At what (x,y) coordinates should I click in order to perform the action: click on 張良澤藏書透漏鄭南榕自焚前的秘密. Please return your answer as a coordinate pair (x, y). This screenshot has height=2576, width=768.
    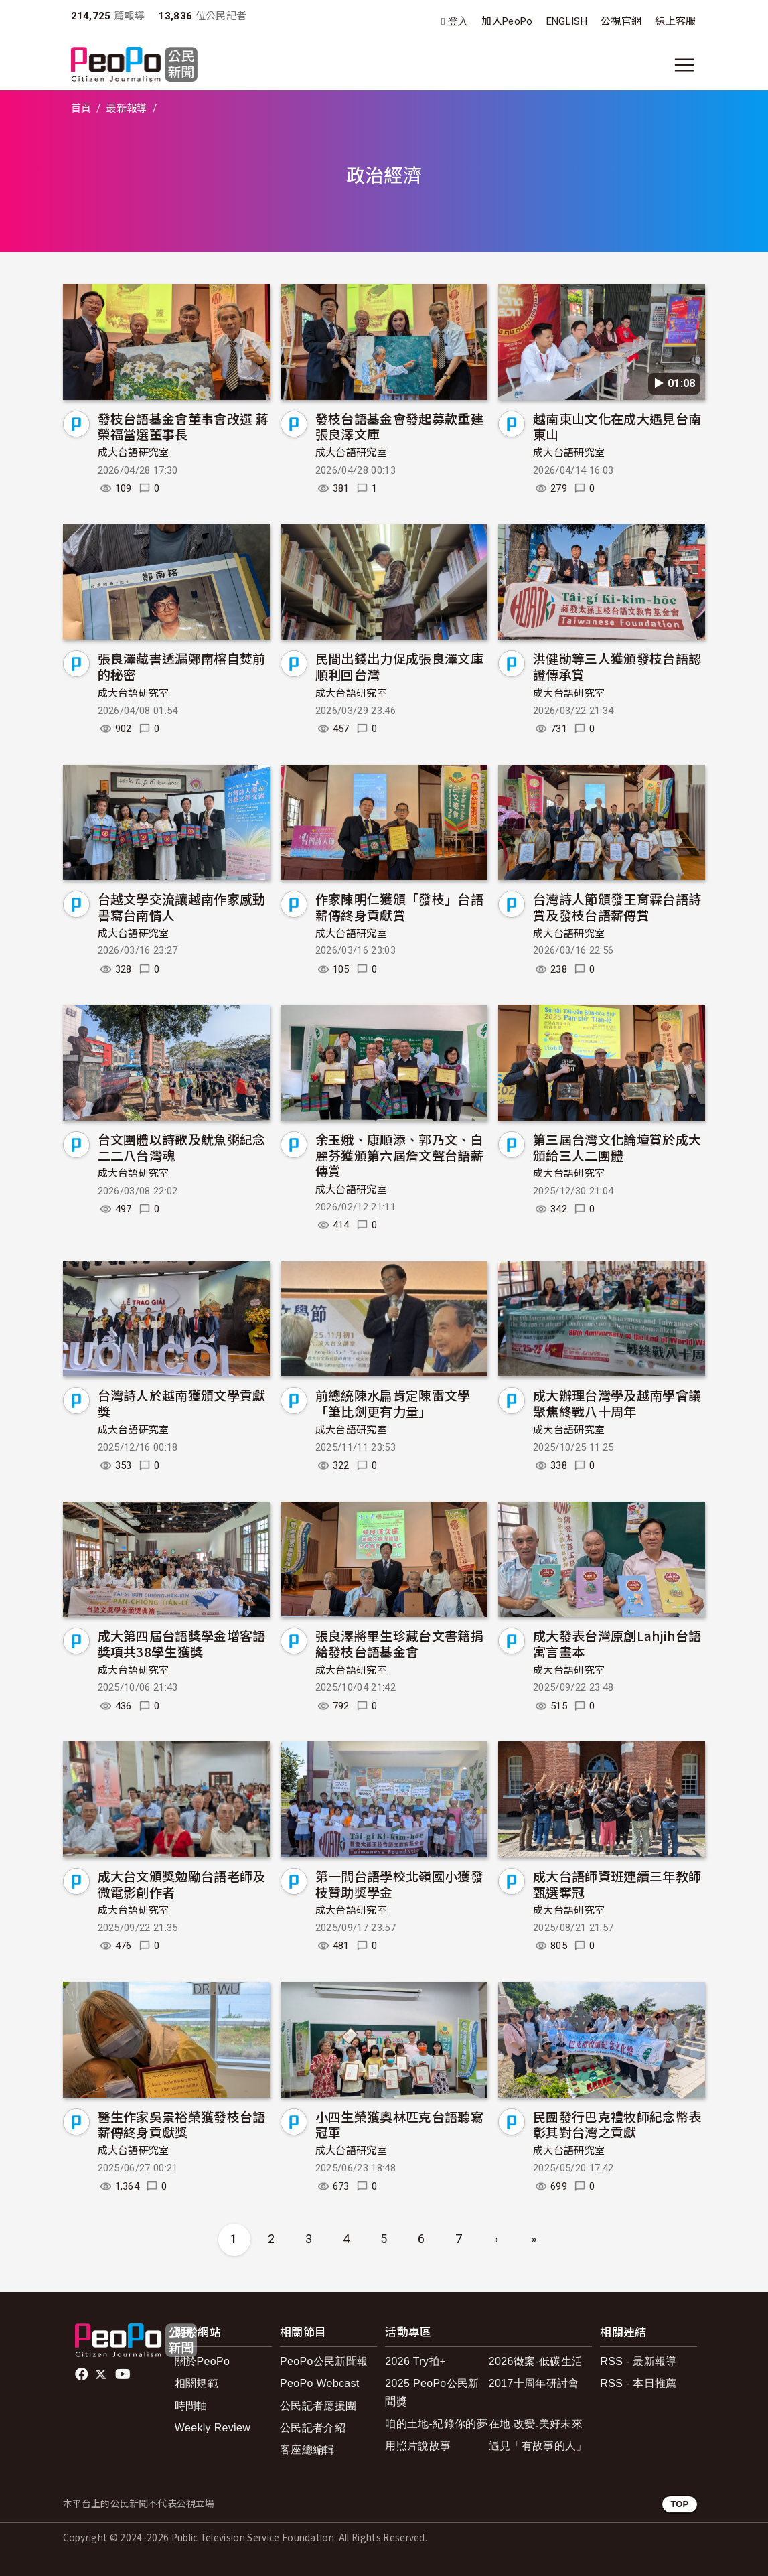
    Looking at the image, I should click on (182, 666).